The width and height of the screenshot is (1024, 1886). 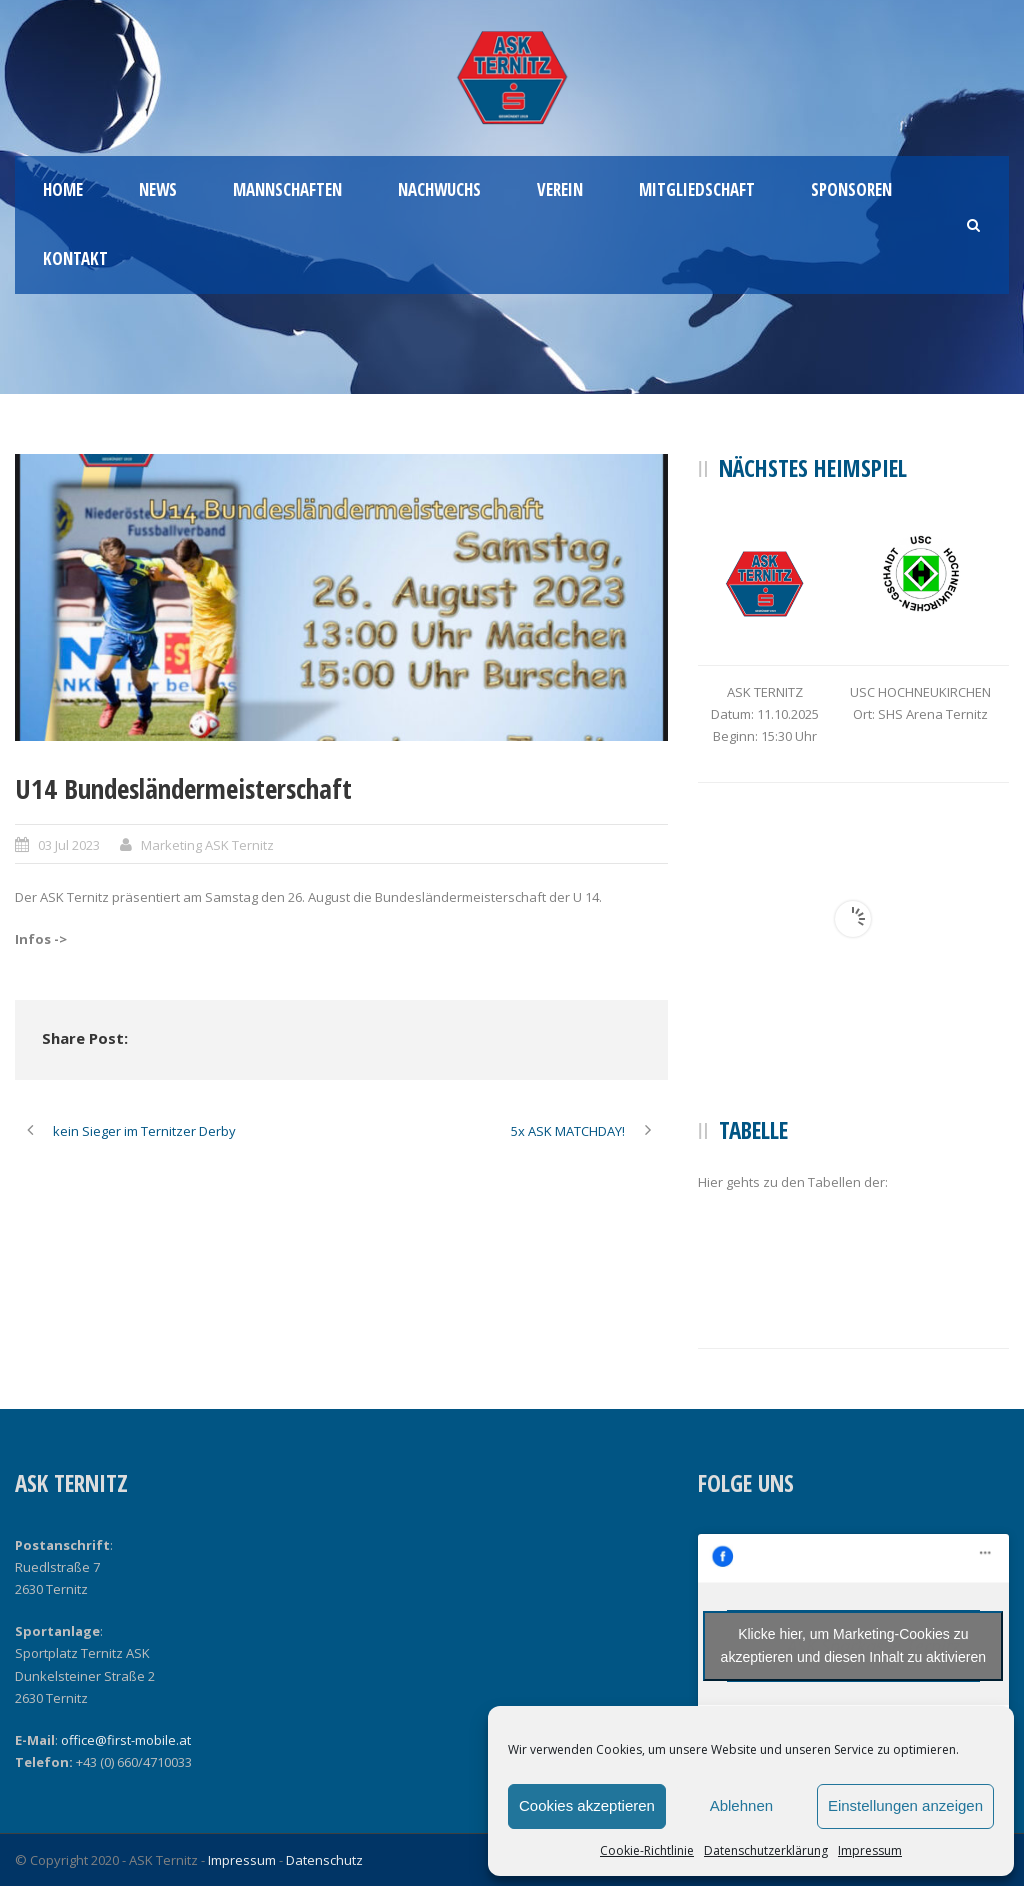 What do you see at coordinates (697, 189) in the screenshot?
I see `Mitgliedschaft` at bounding box center [697, 189].